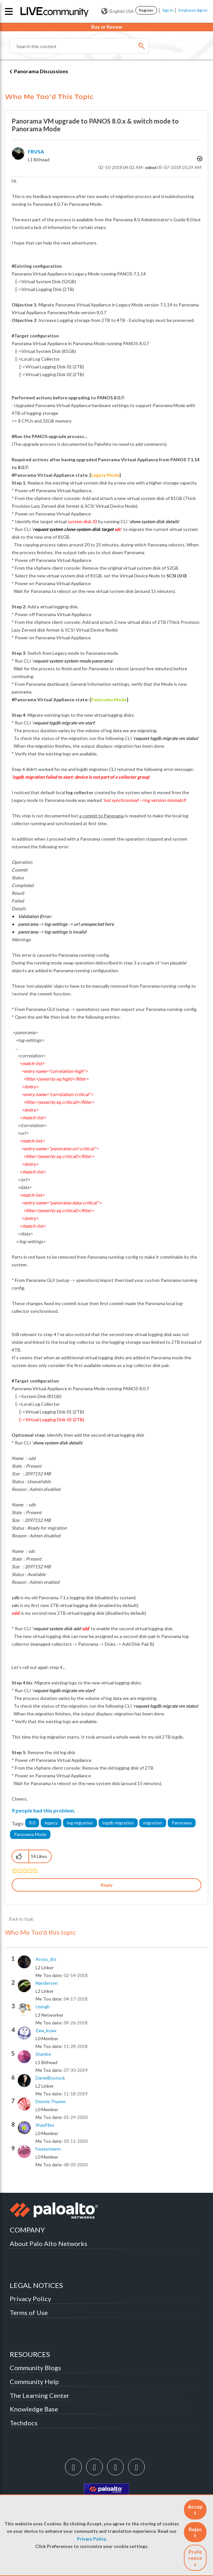 Image resolution: width=213 pixels, height=2576 pixels. I want to click on Knowledge Base, so click(34, 2409).